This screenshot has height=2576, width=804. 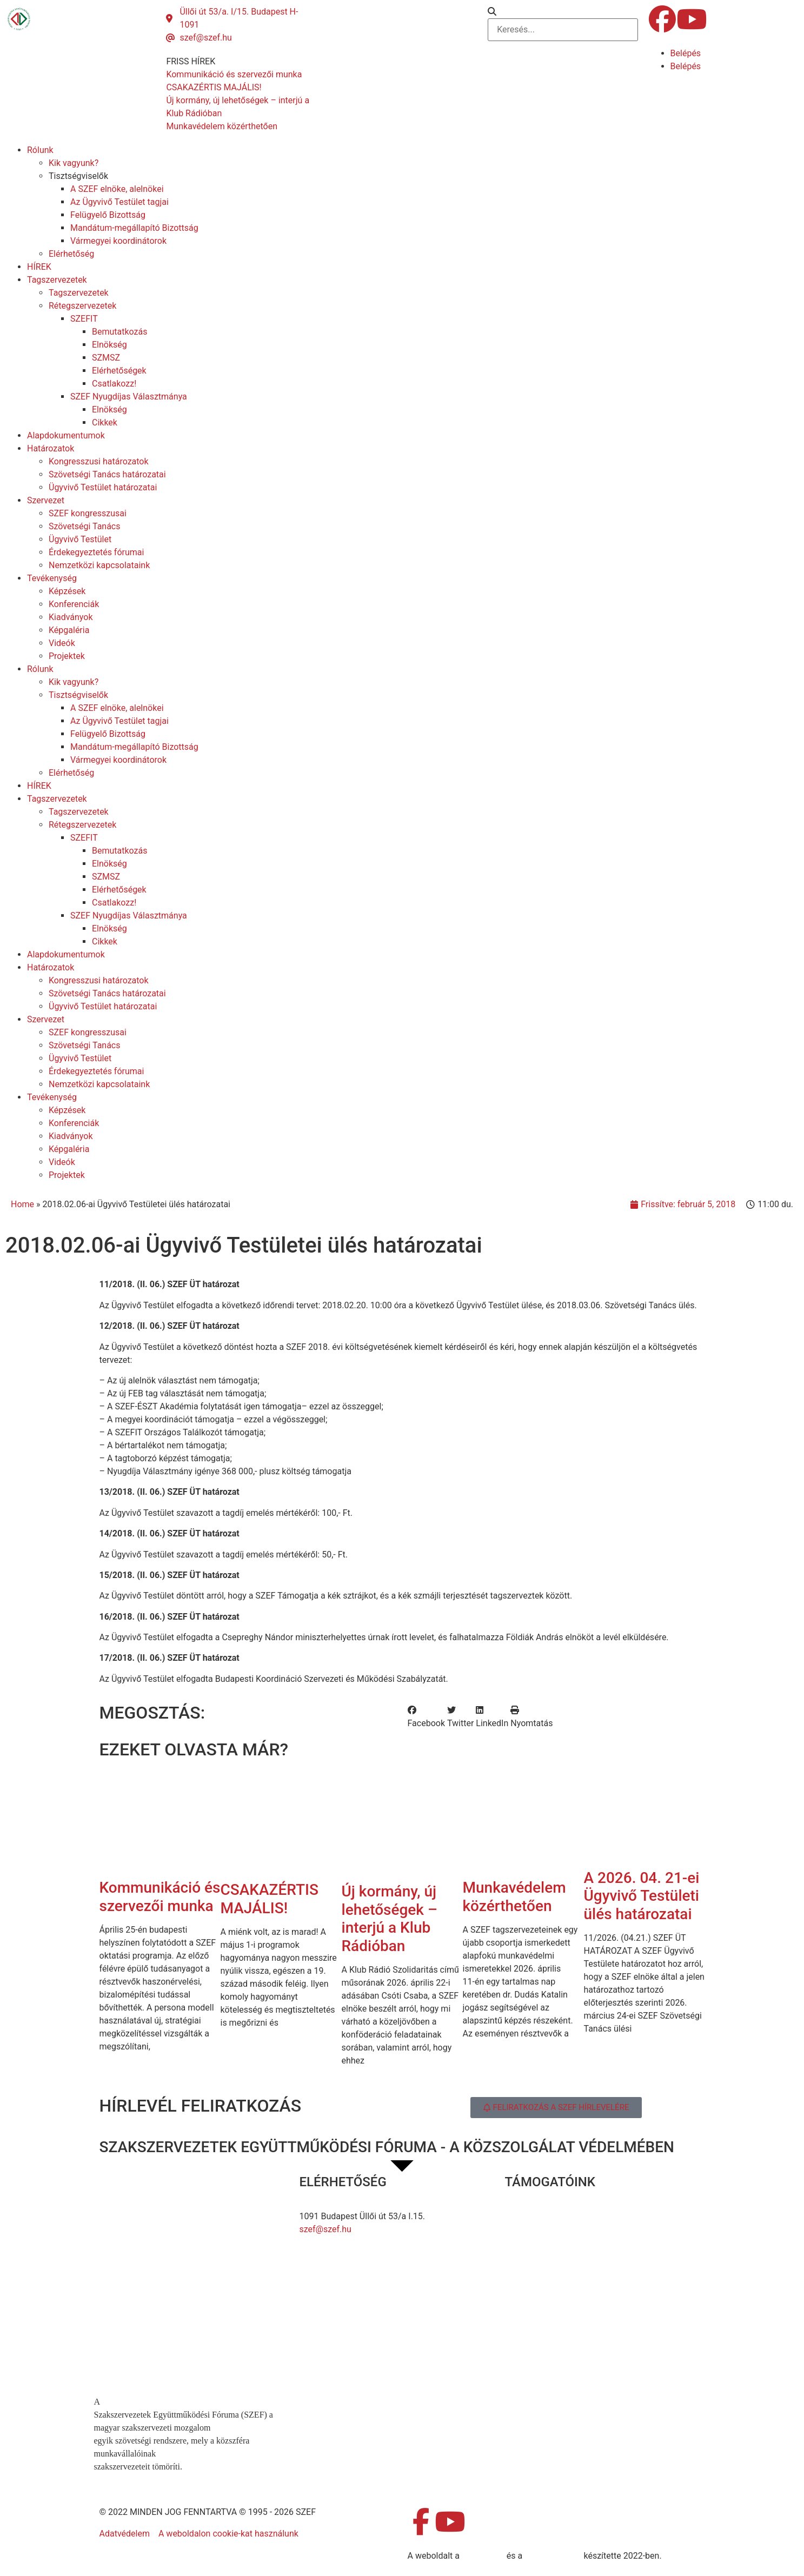 What do you see at coordinates (104, 422) in the screenshot?
I see `Cikkek` at bounding box center [104, 422].